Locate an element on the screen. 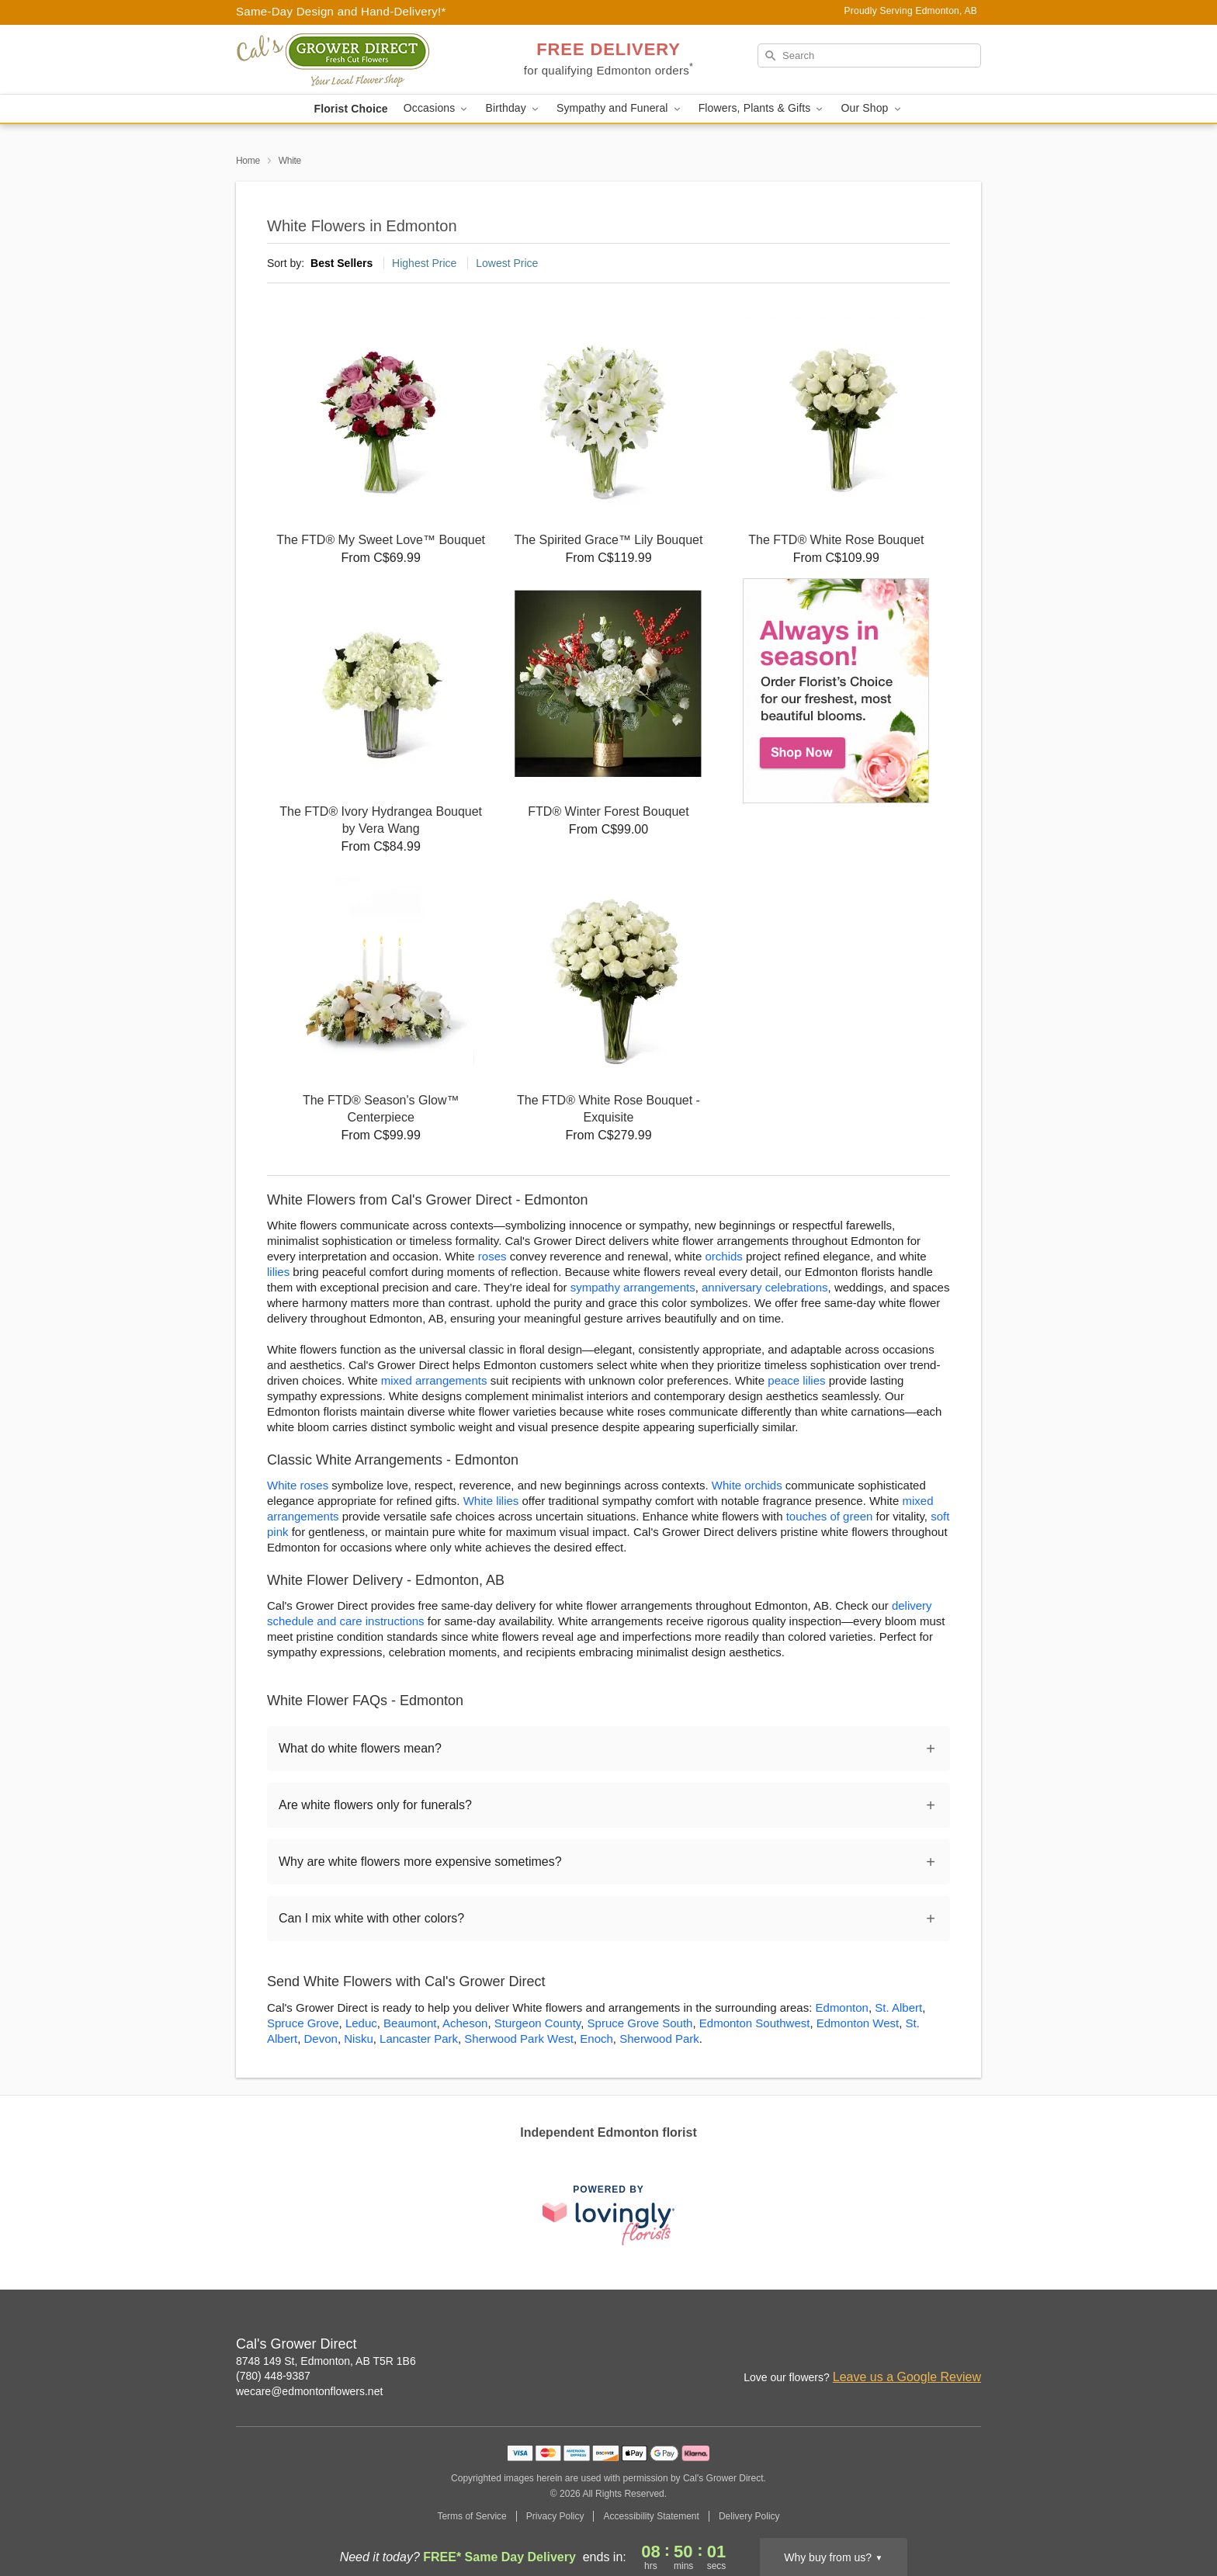 The height and width of the screenshot is (2576, 1217). Edmonton West [Flower Delivery in Edmonton West, AB] is located at coordinates (858, 2023).